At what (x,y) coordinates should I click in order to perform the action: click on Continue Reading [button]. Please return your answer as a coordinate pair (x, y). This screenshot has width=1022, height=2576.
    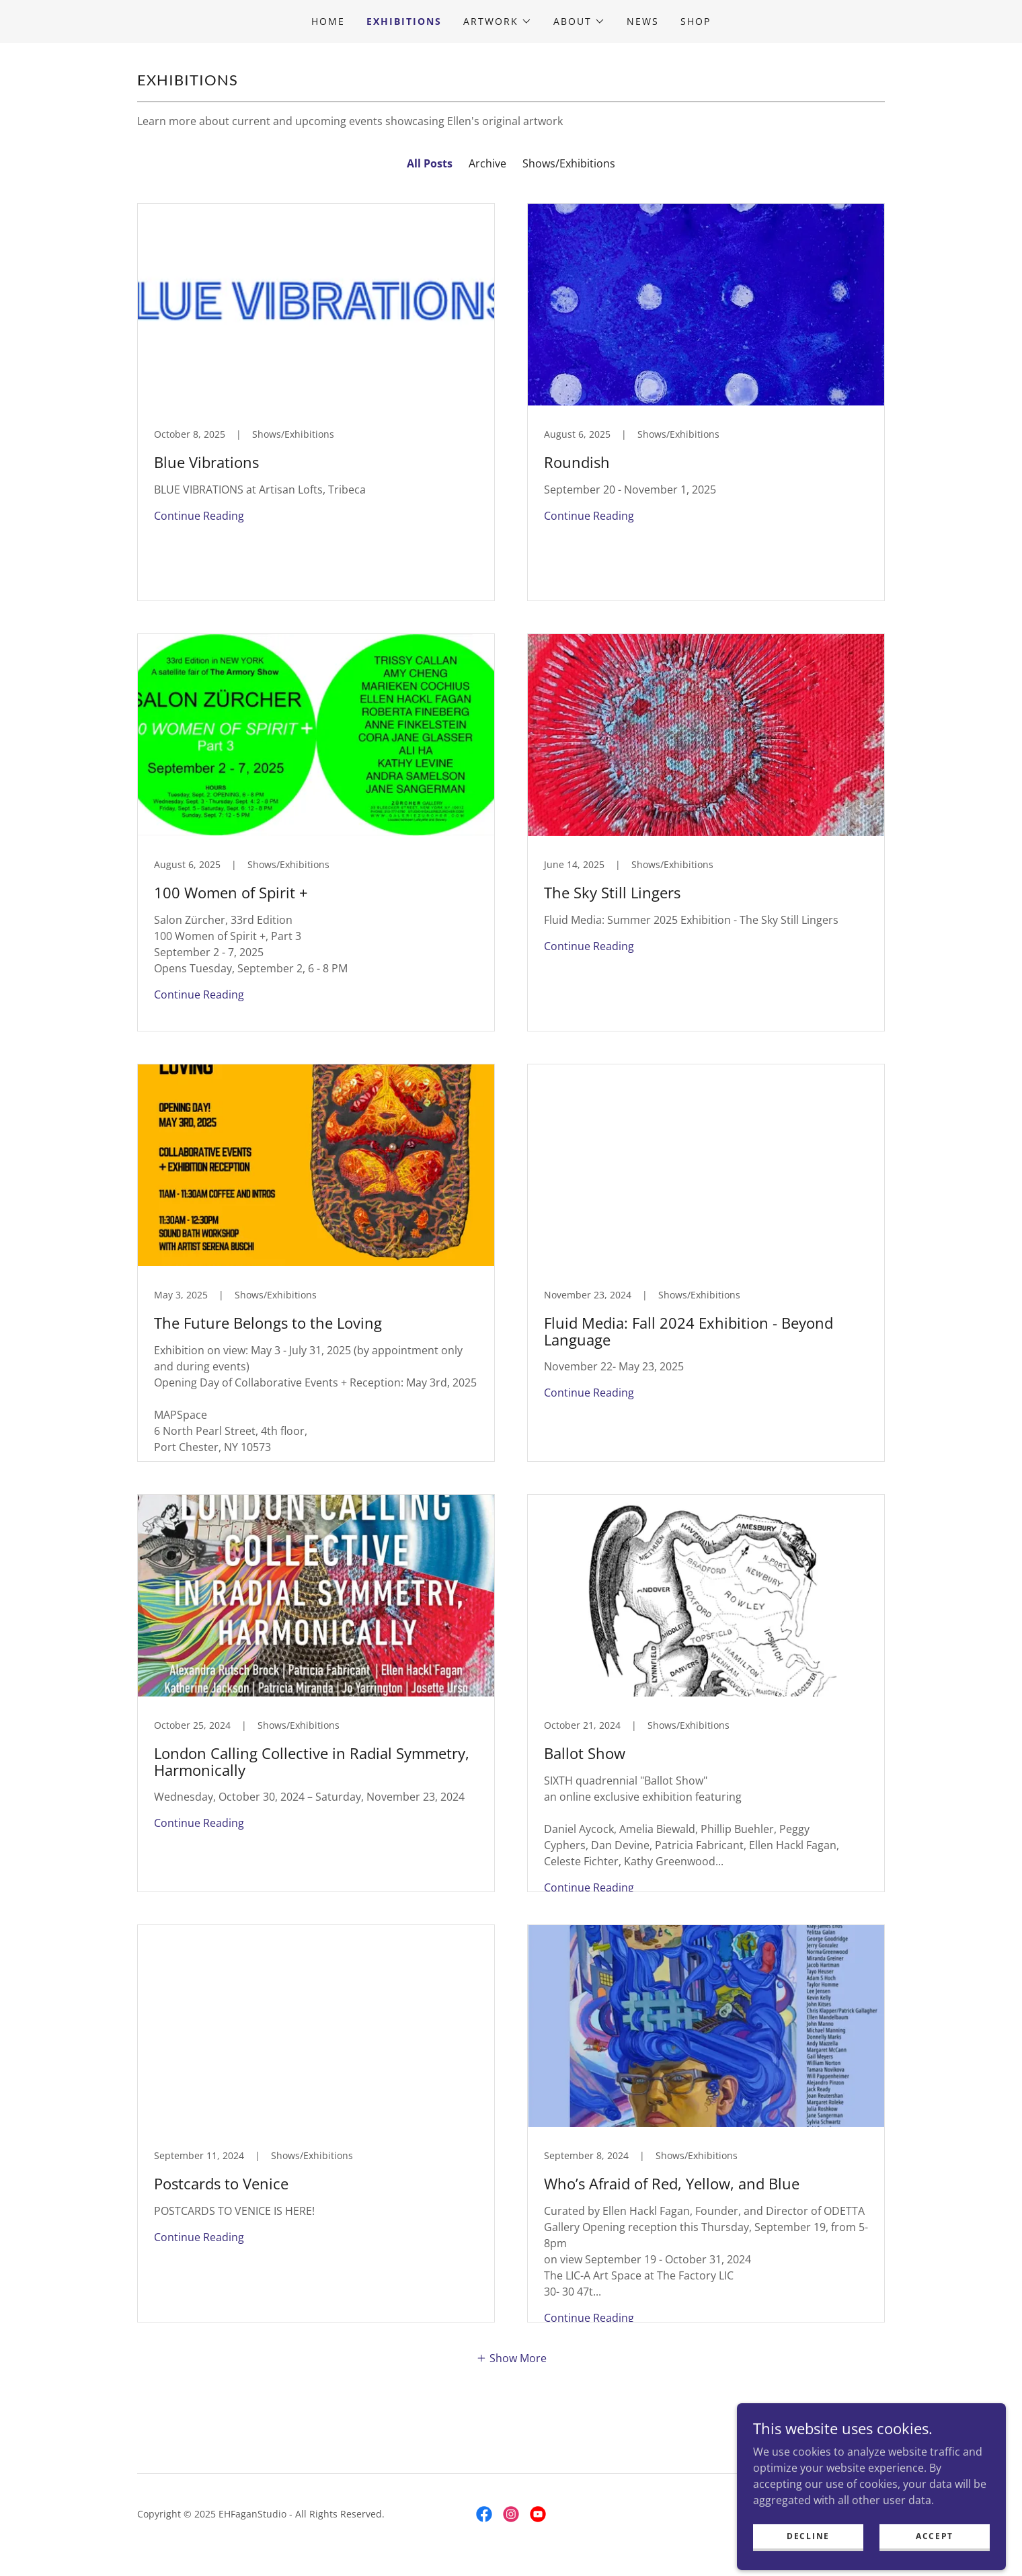
    Looking at the image, I should click on (199, 515).